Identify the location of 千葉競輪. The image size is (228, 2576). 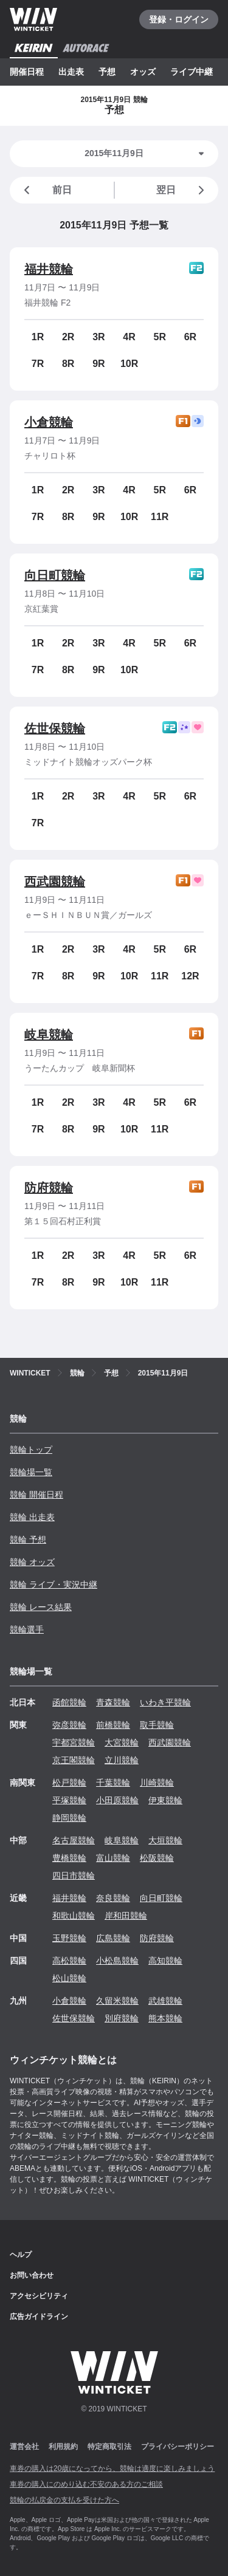
(113, 1782).